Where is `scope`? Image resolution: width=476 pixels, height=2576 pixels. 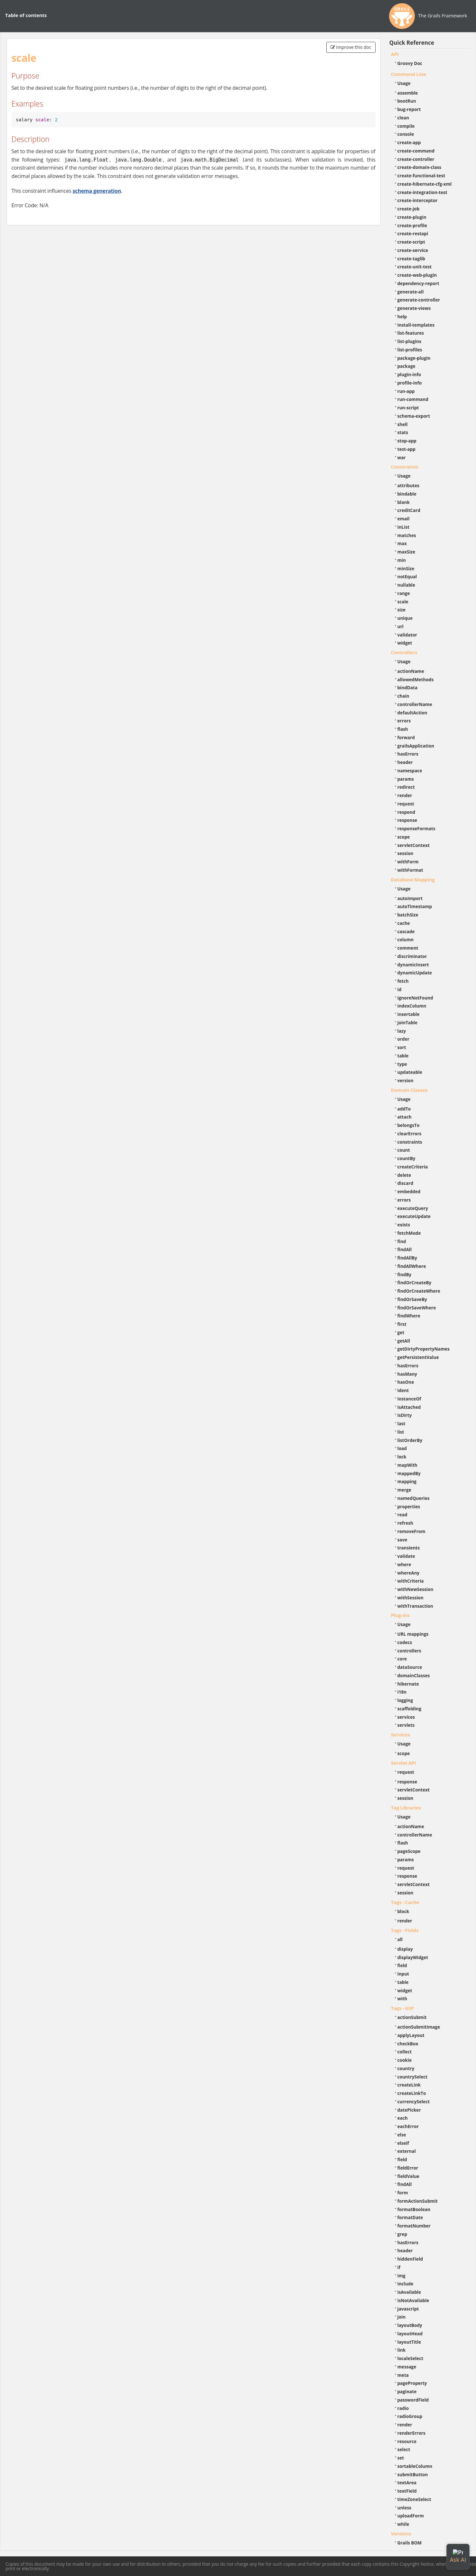 scope is located at coordinates (403, 837).